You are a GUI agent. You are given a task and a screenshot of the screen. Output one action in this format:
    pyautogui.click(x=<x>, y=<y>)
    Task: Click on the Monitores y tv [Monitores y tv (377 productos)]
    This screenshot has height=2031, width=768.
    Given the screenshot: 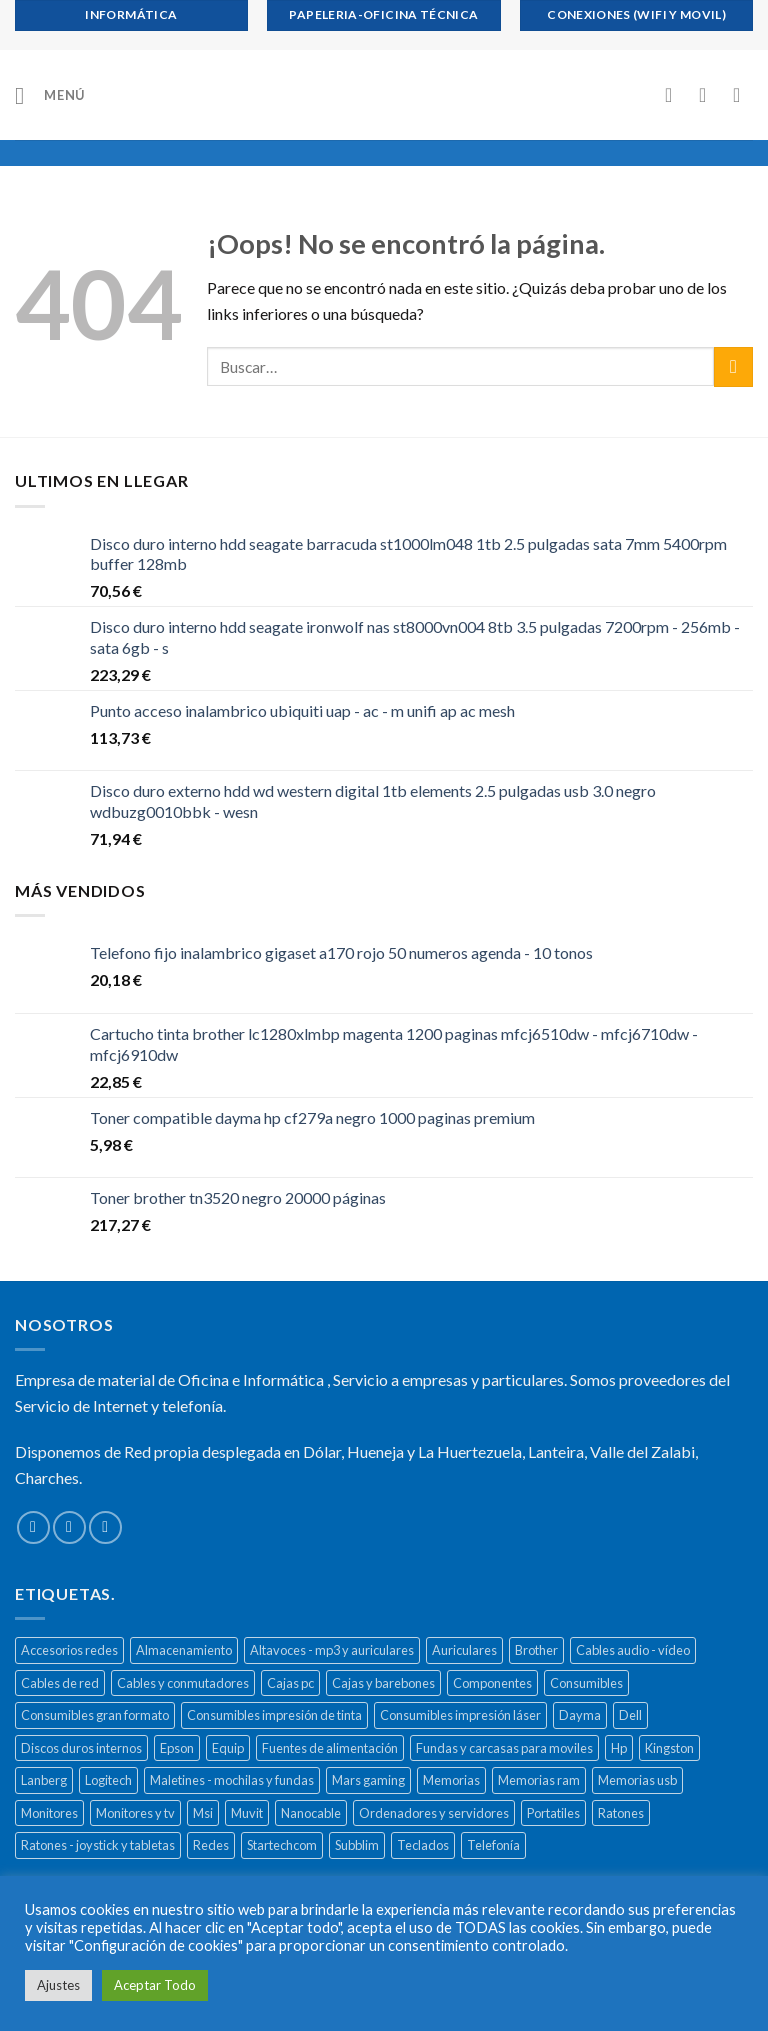 What is the action you would take?
    pyautogui.click(x=135, y=1813)
    